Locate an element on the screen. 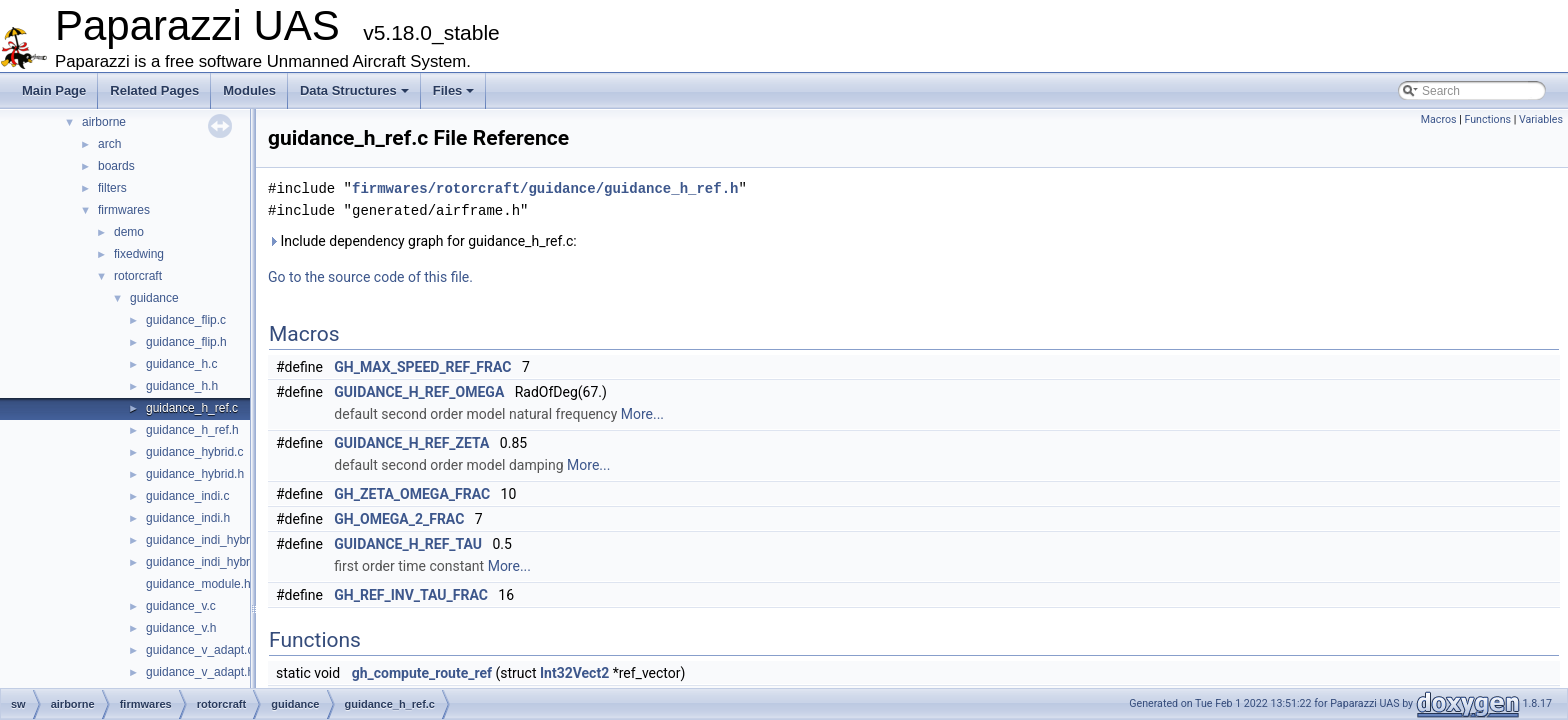  rotorcraft is located at coordinates (138, 276).